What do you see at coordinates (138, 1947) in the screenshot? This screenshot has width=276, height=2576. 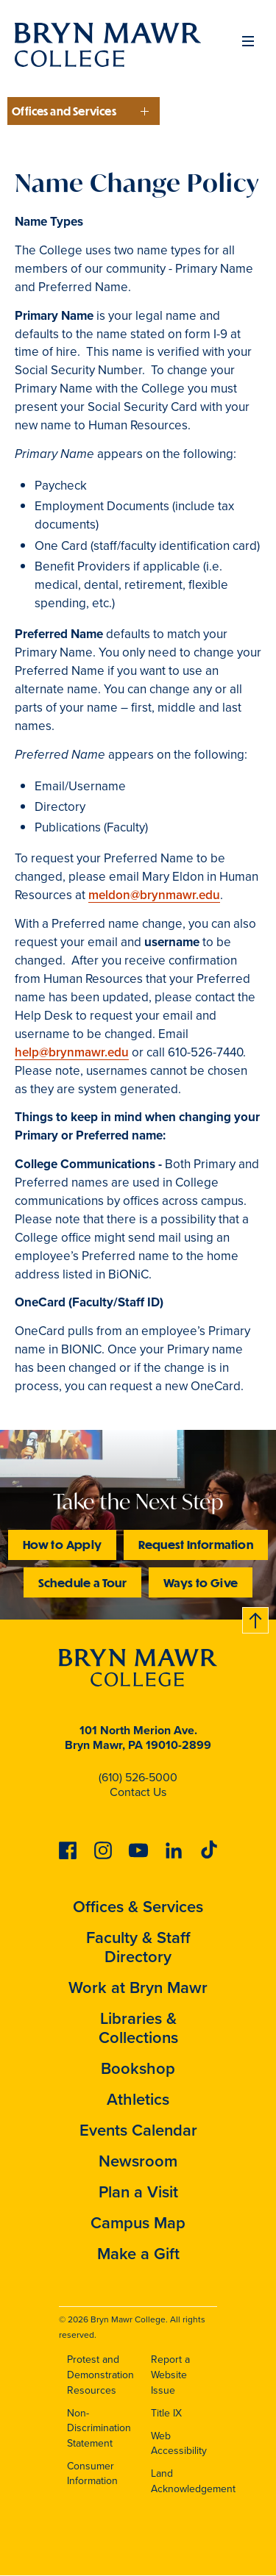 I see `Faculty & Staff Directory` at bounding box center [138, 1947].